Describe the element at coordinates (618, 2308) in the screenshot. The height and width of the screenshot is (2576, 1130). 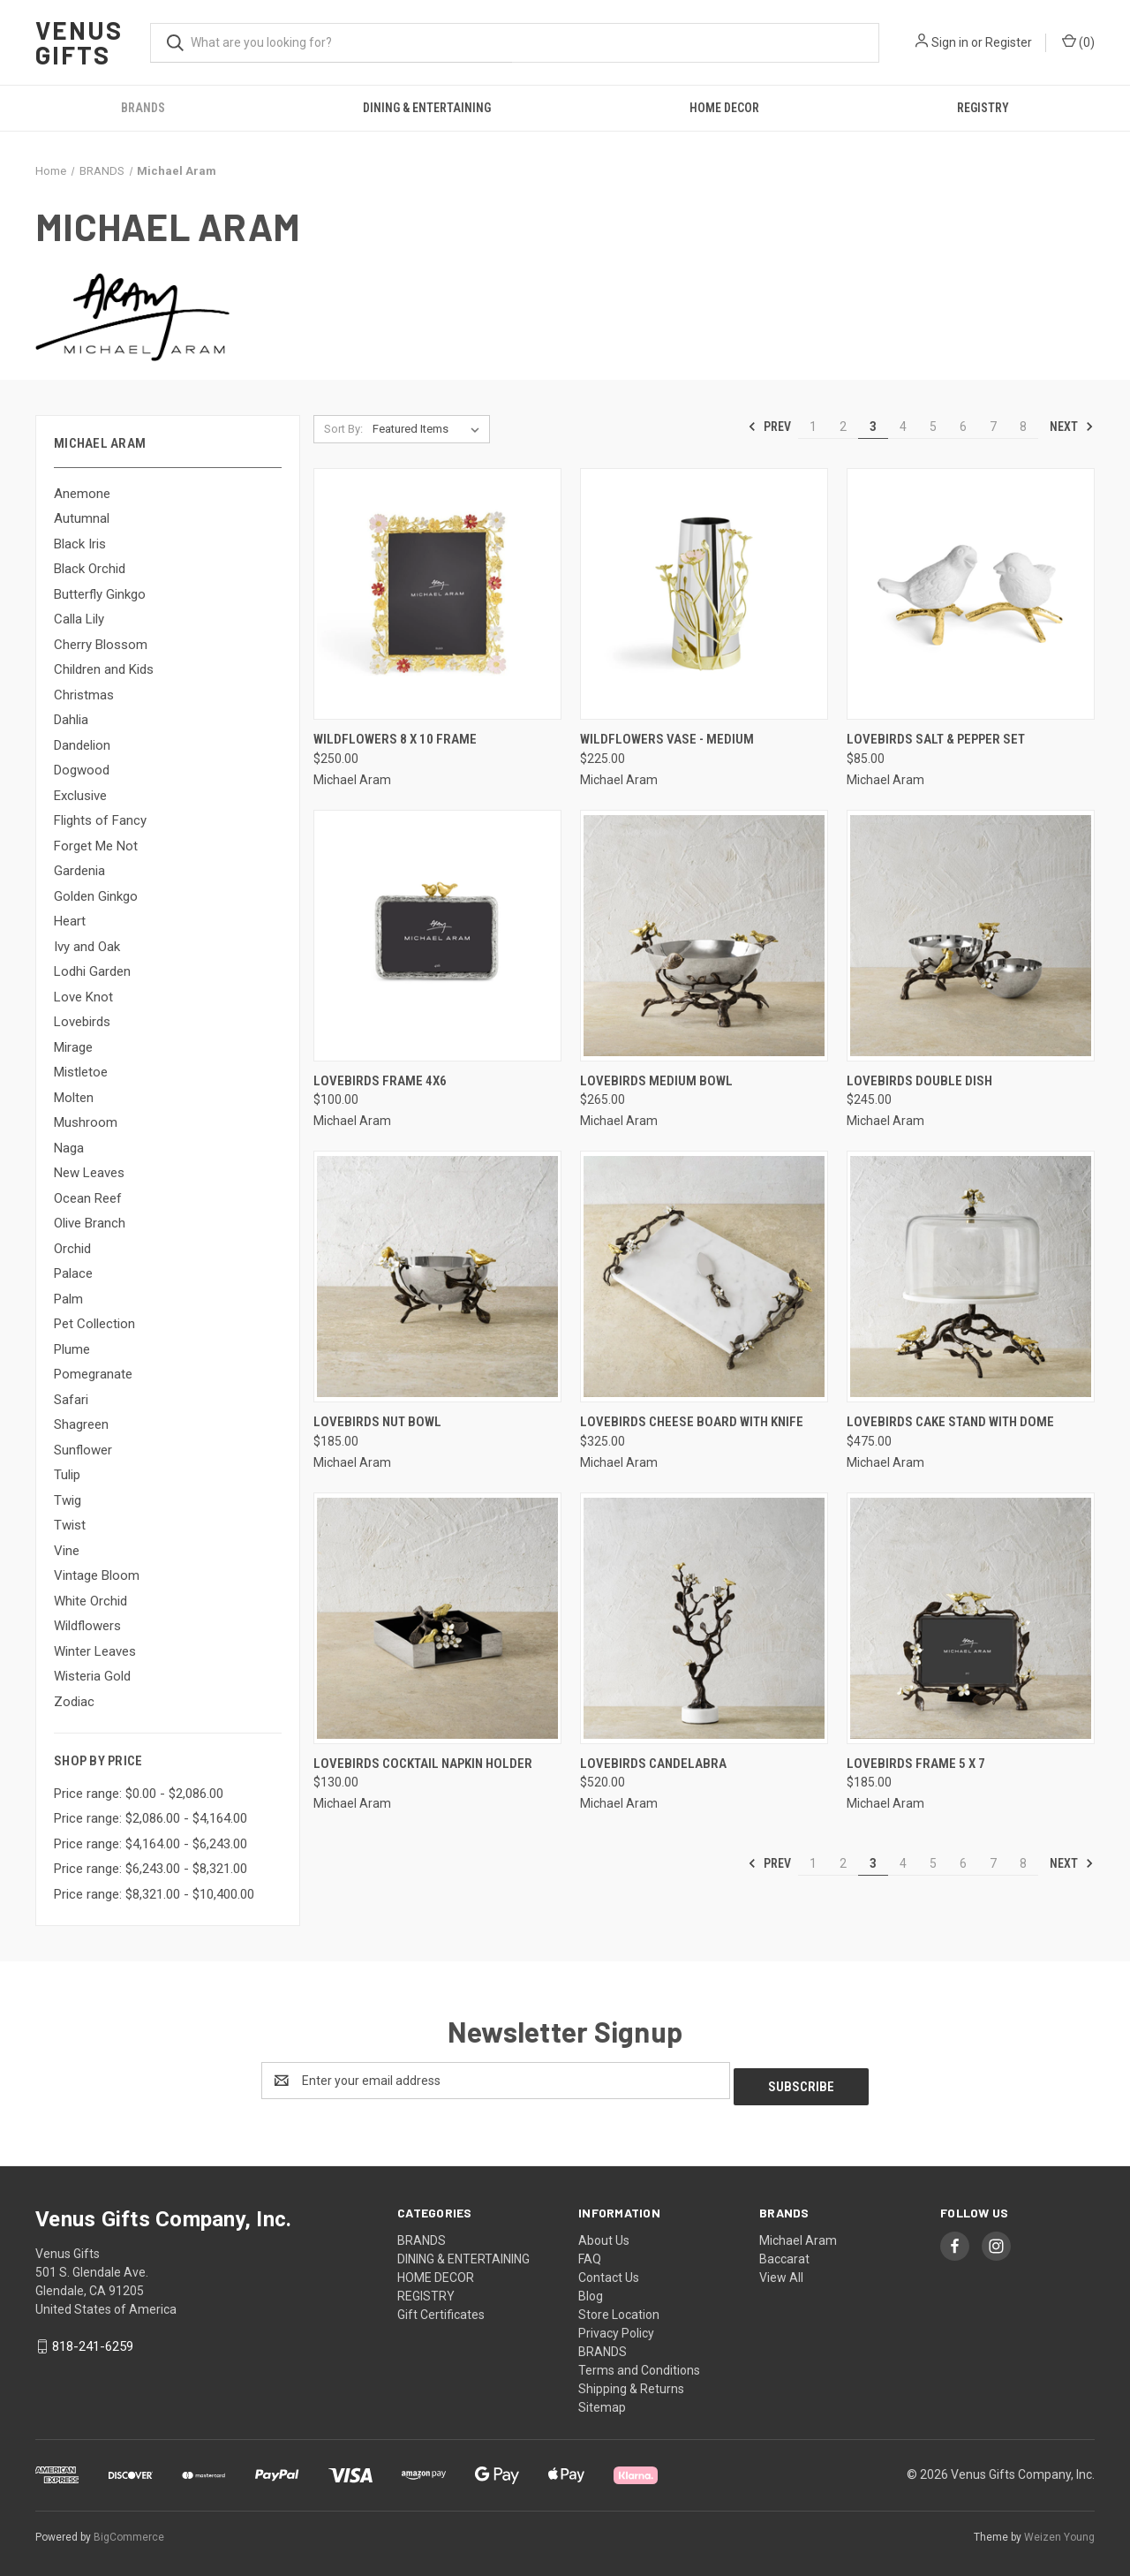
I see `Store Location` at that location.